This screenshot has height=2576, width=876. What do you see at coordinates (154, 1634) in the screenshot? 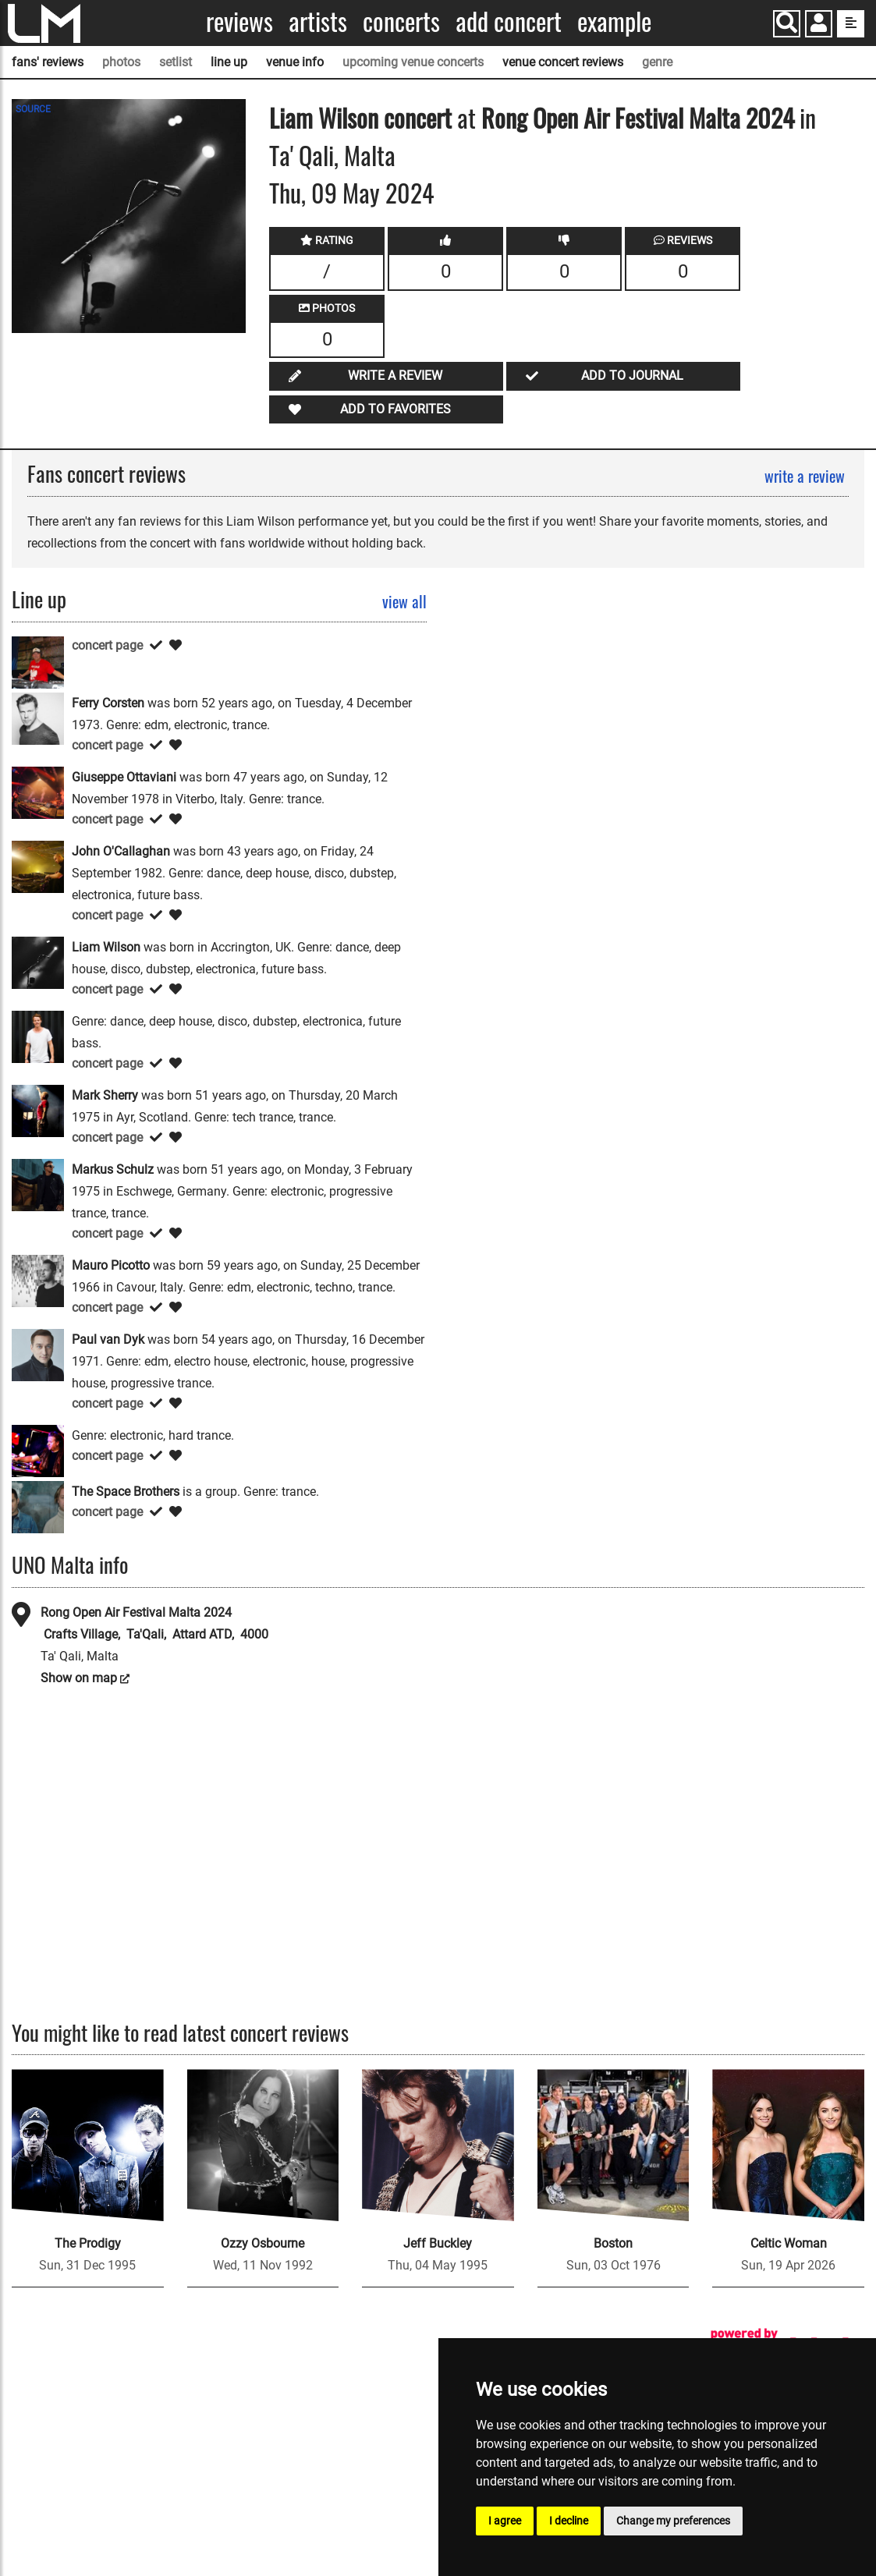
I see `Crafts Village, Ta'Qali, Attard ATD, 4000` at bounding box center [154, 1634].